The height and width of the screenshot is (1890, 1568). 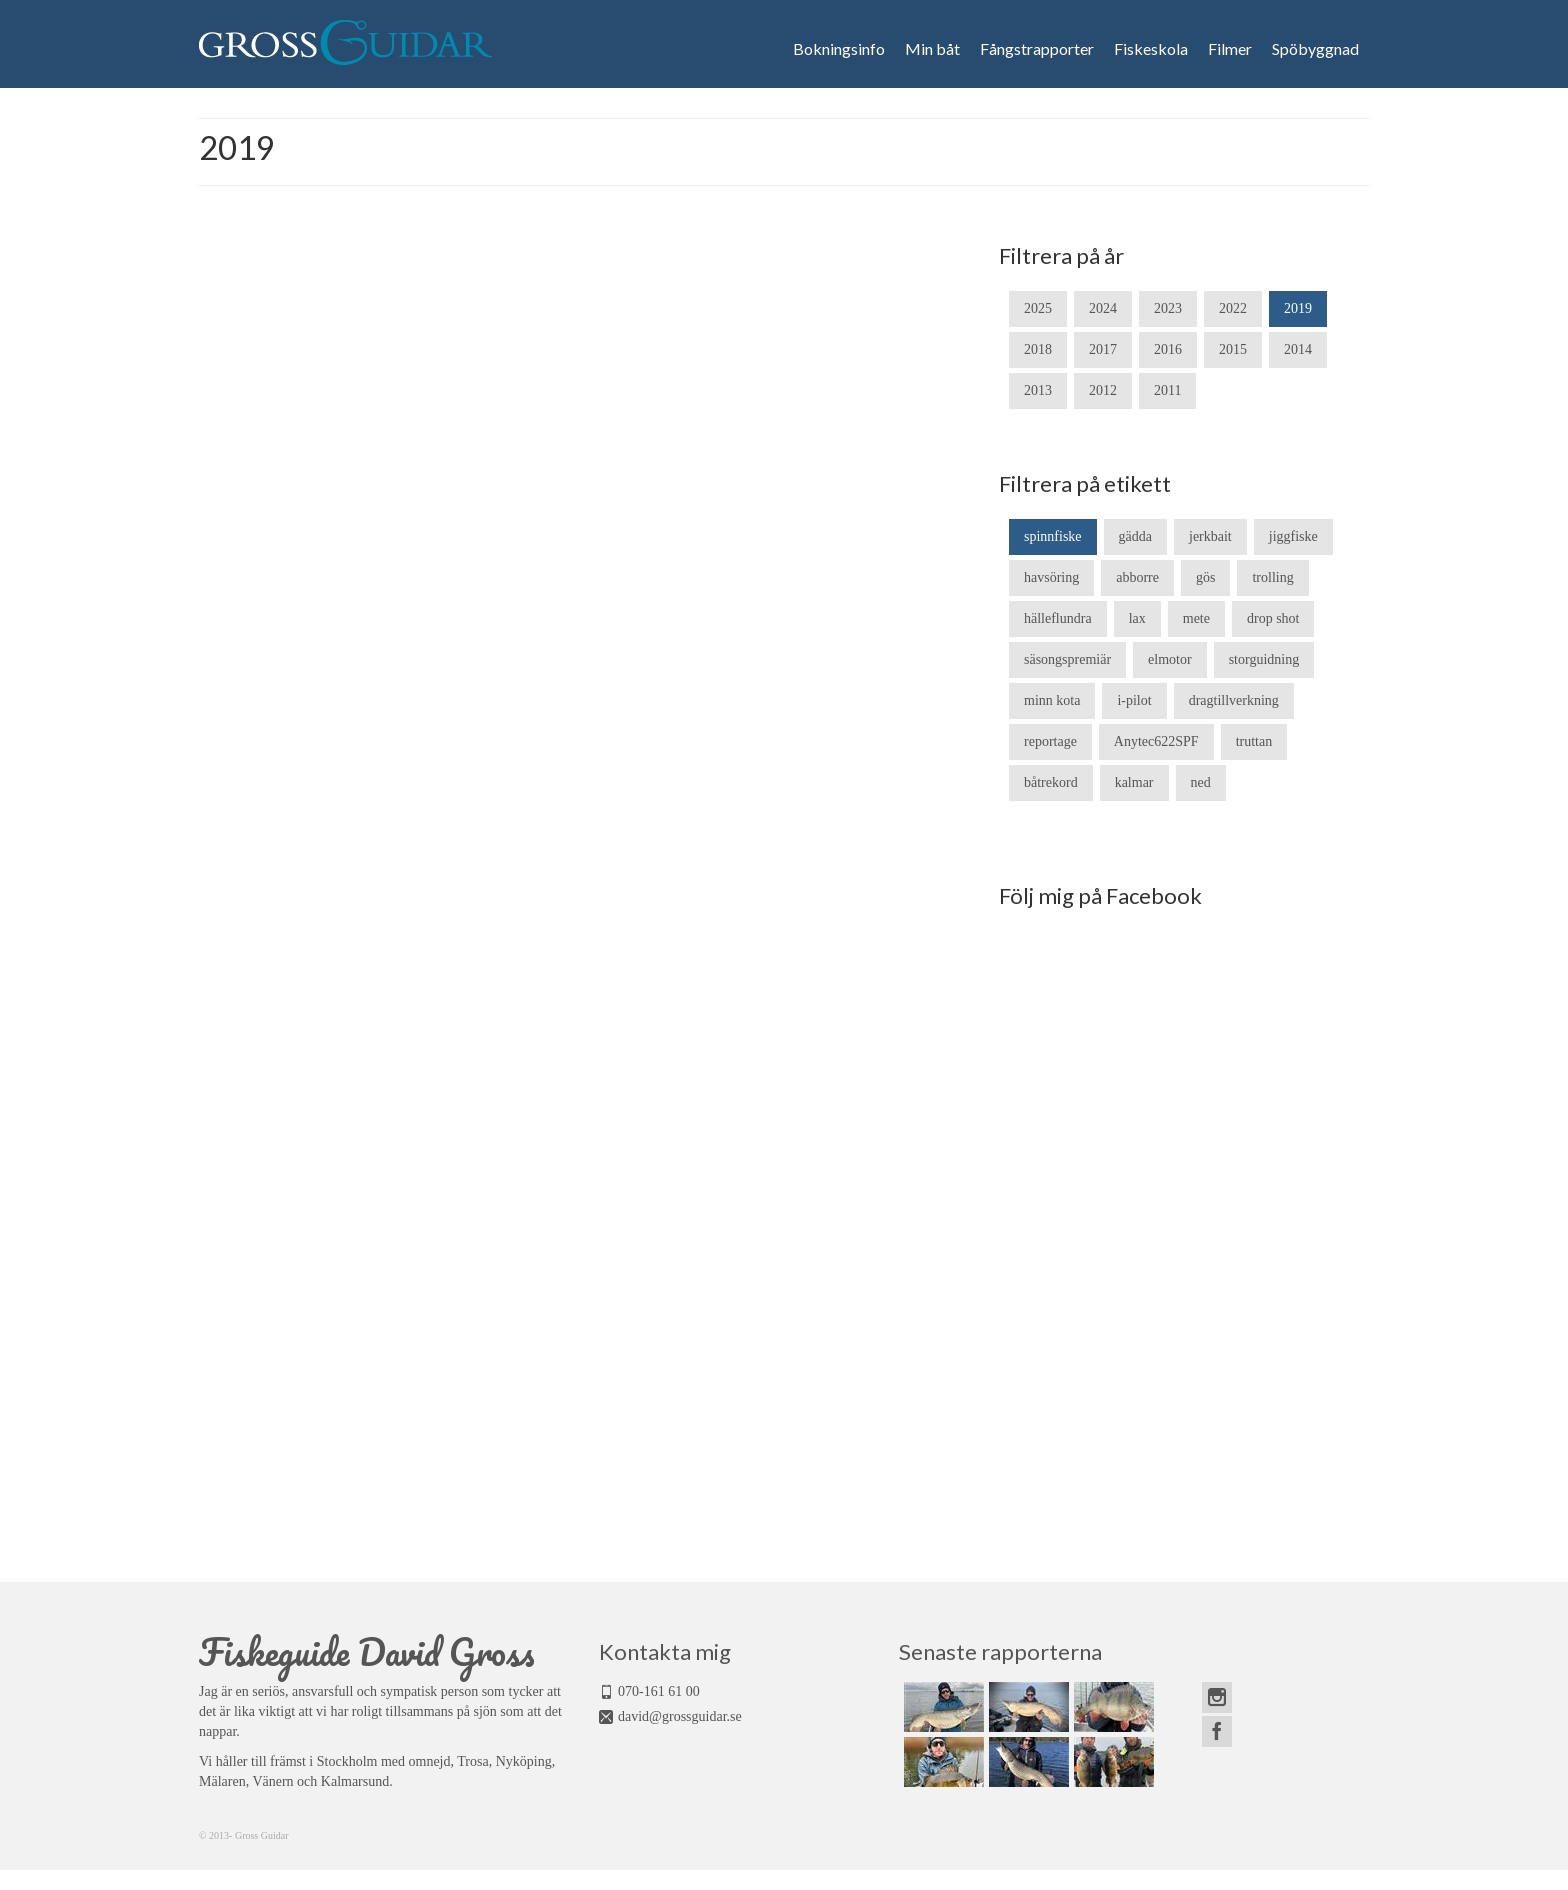 What do you see at coordinates (1103, 390) in the screenshot?
I see `2012` at bounding box center [1103, 390].